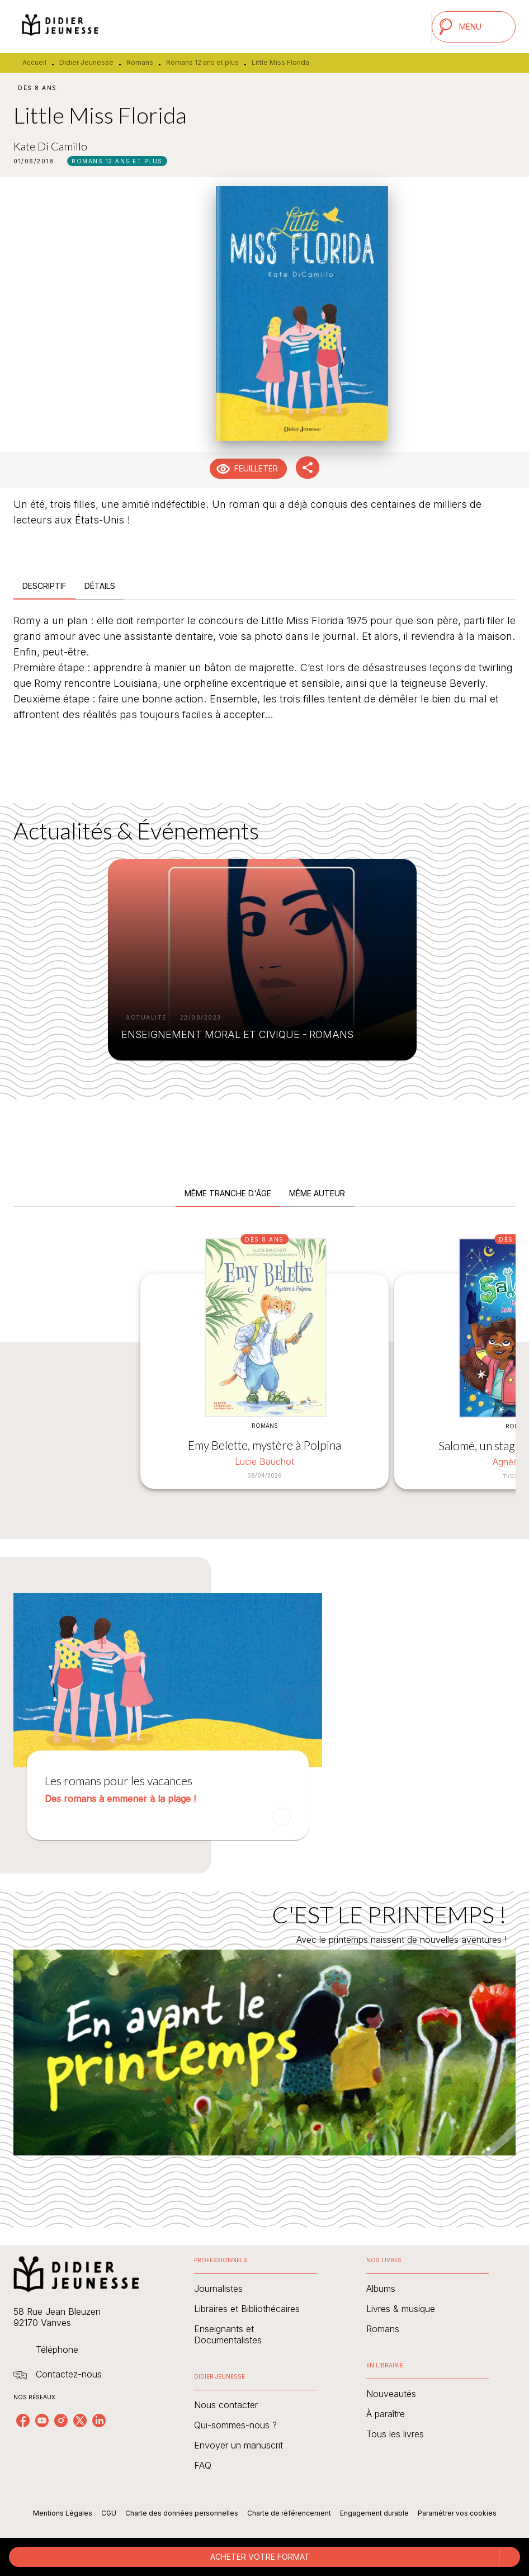 The height and width of the screenshot is (2576, 529). I want to click on Kate Di Camillo, so click(50, 146).